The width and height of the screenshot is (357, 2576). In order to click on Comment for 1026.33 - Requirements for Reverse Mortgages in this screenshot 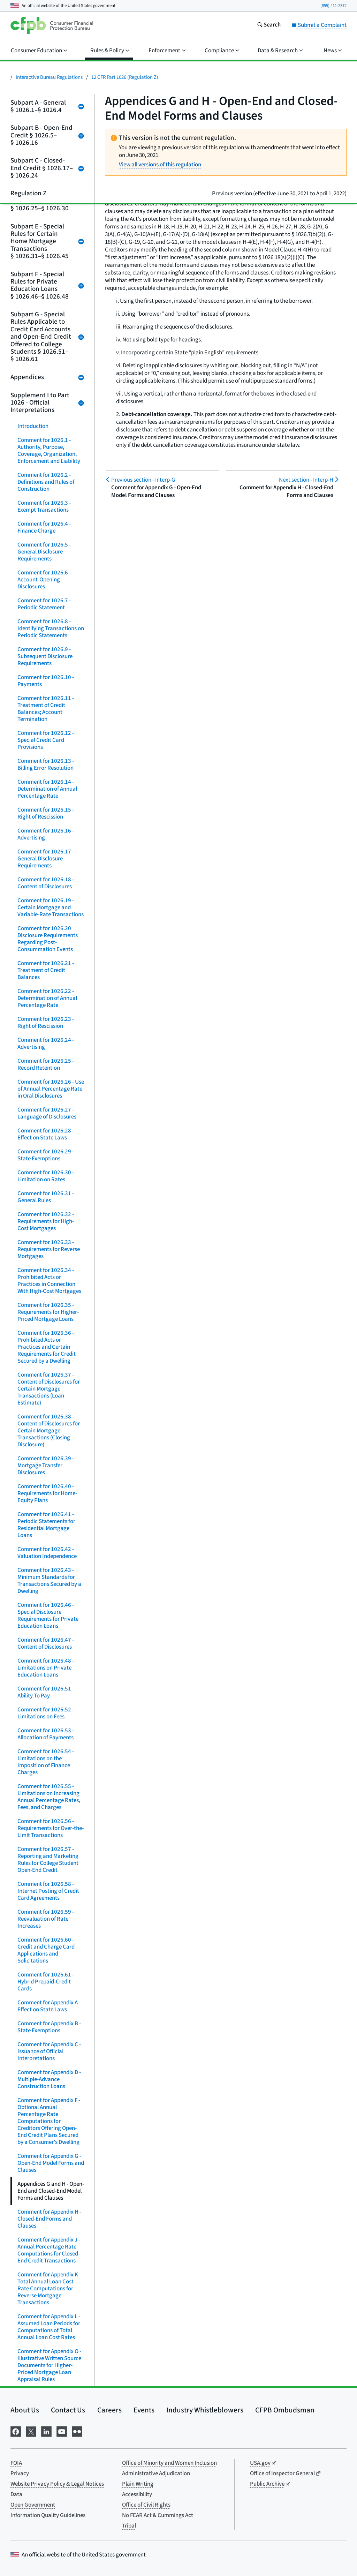, I will do `click(48, 1249)`.